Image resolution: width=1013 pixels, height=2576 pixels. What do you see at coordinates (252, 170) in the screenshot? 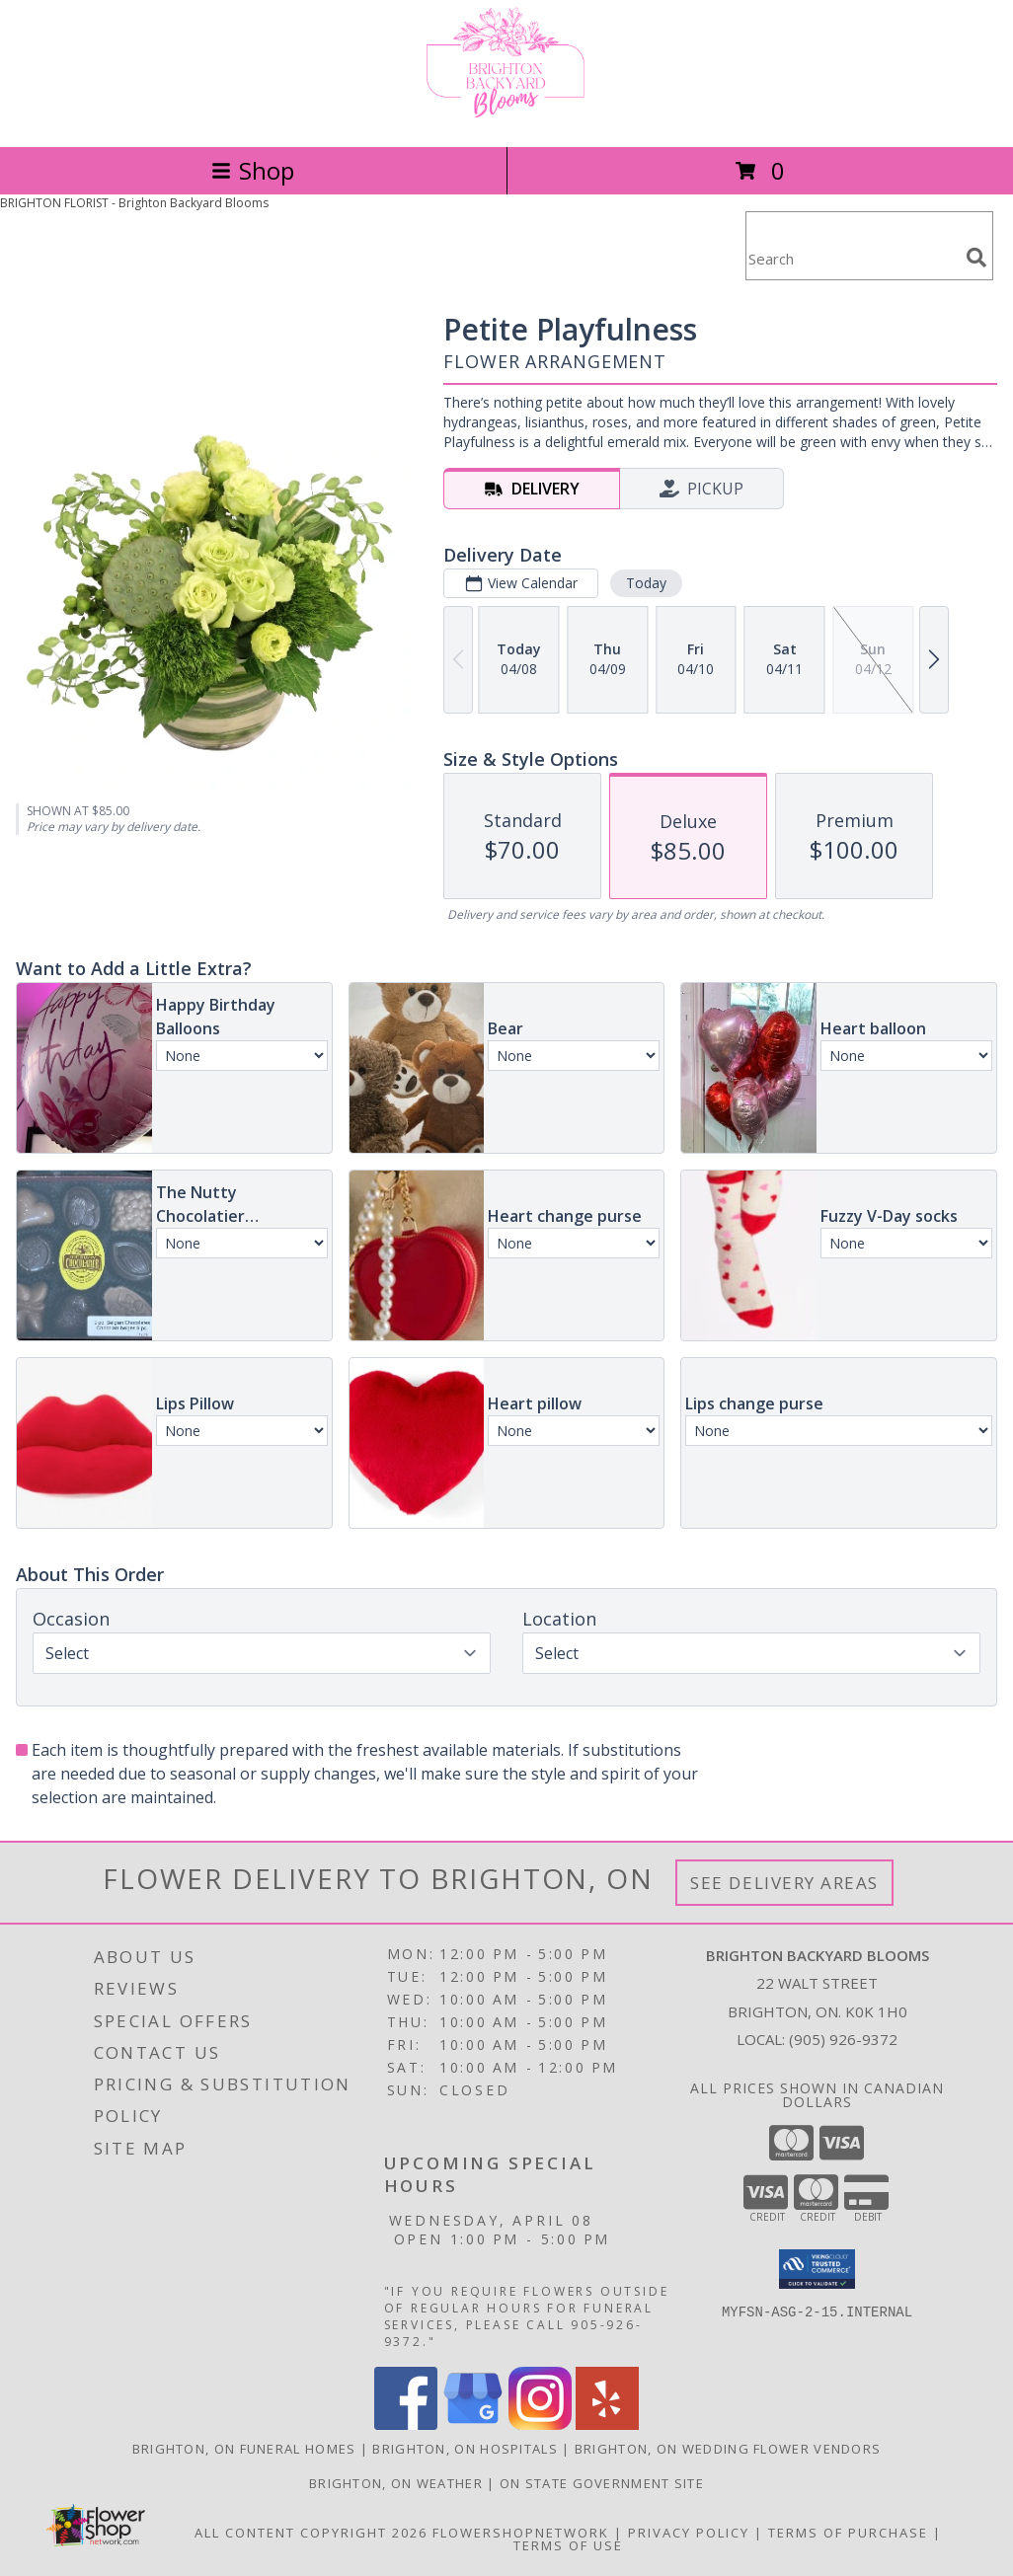
I see `Shop` at bounding box center [252, 170].